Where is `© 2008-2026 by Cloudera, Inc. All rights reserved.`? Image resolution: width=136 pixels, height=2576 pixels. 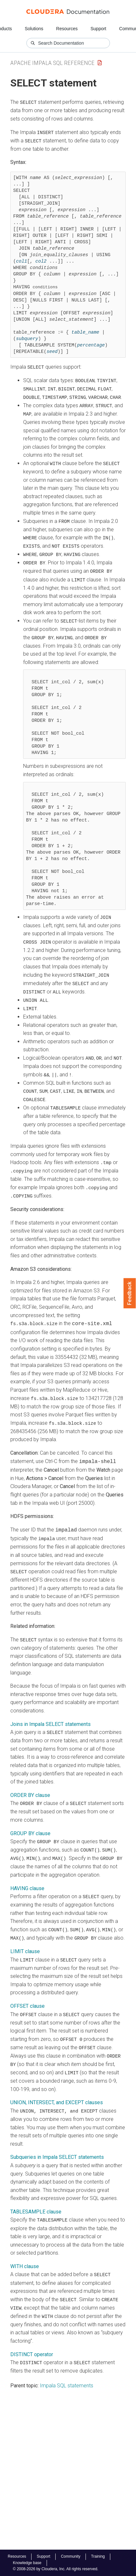
© 2008-2026 by Cloudera, Inc. All rights reserved. is located at coordinates (55, 2569).